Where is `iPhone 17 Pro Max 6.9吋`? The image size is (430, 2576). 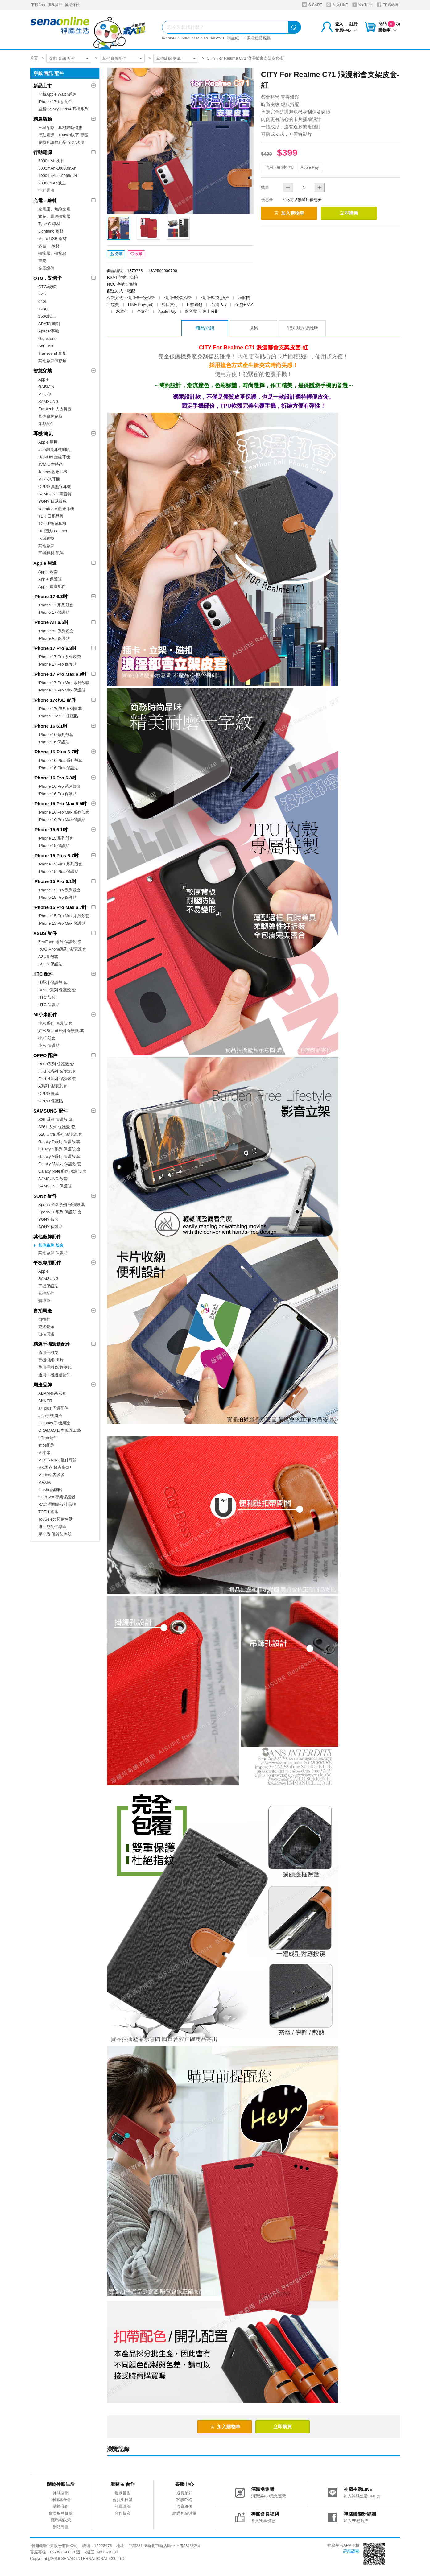 iPhone 17 Pro Max 6.9吋 is located at coordinates (60, 674).